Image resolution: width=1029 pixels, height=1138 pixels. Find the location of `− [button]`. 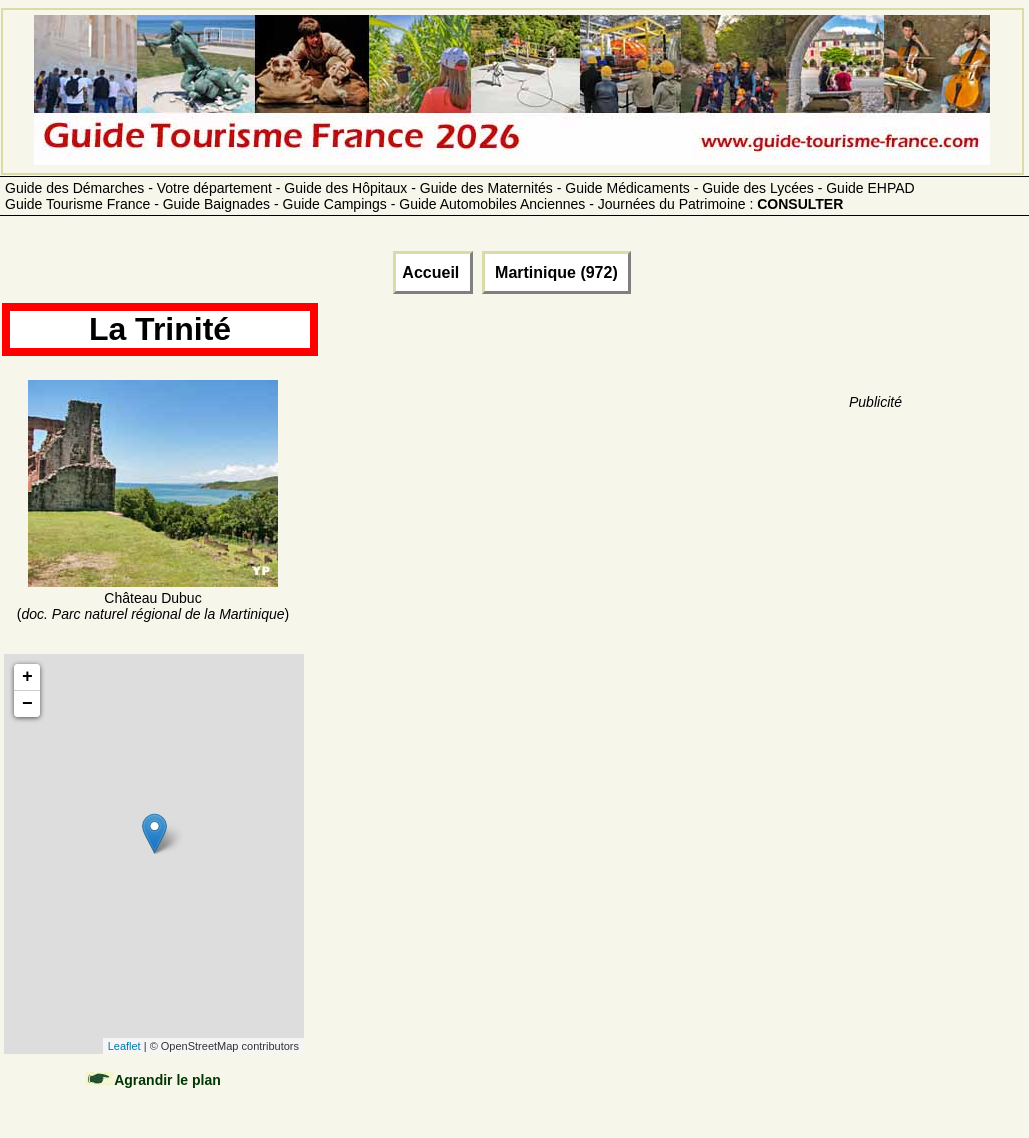

− [button] is located at coordinates (27, 704).